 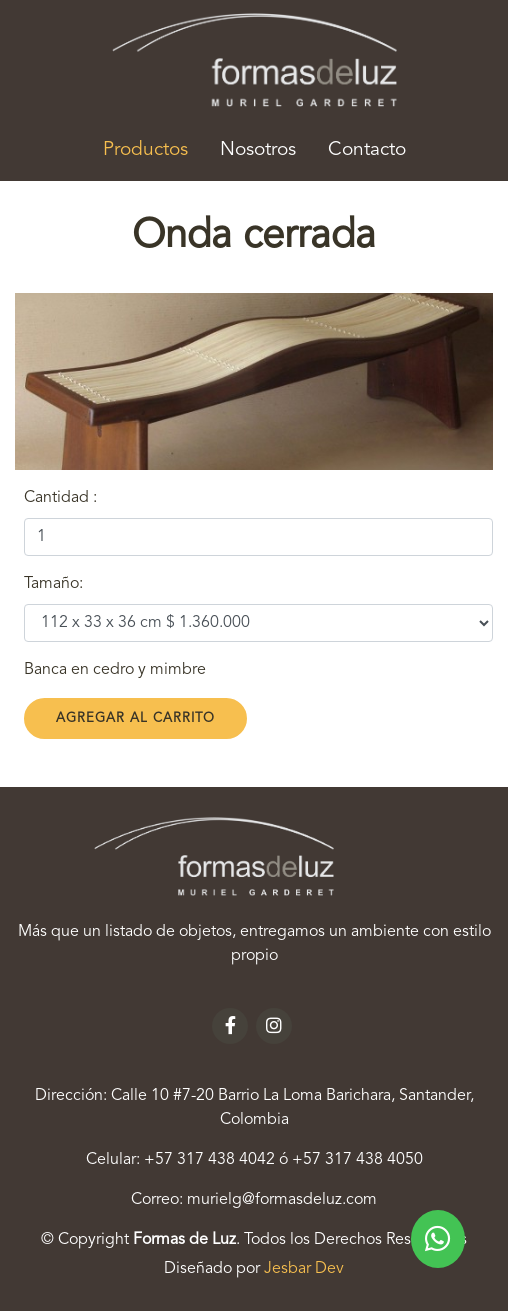 What do you see at coordinates (258, 150) in the screenshot?
I see `Nosotros` at bounding box center [258, 150].